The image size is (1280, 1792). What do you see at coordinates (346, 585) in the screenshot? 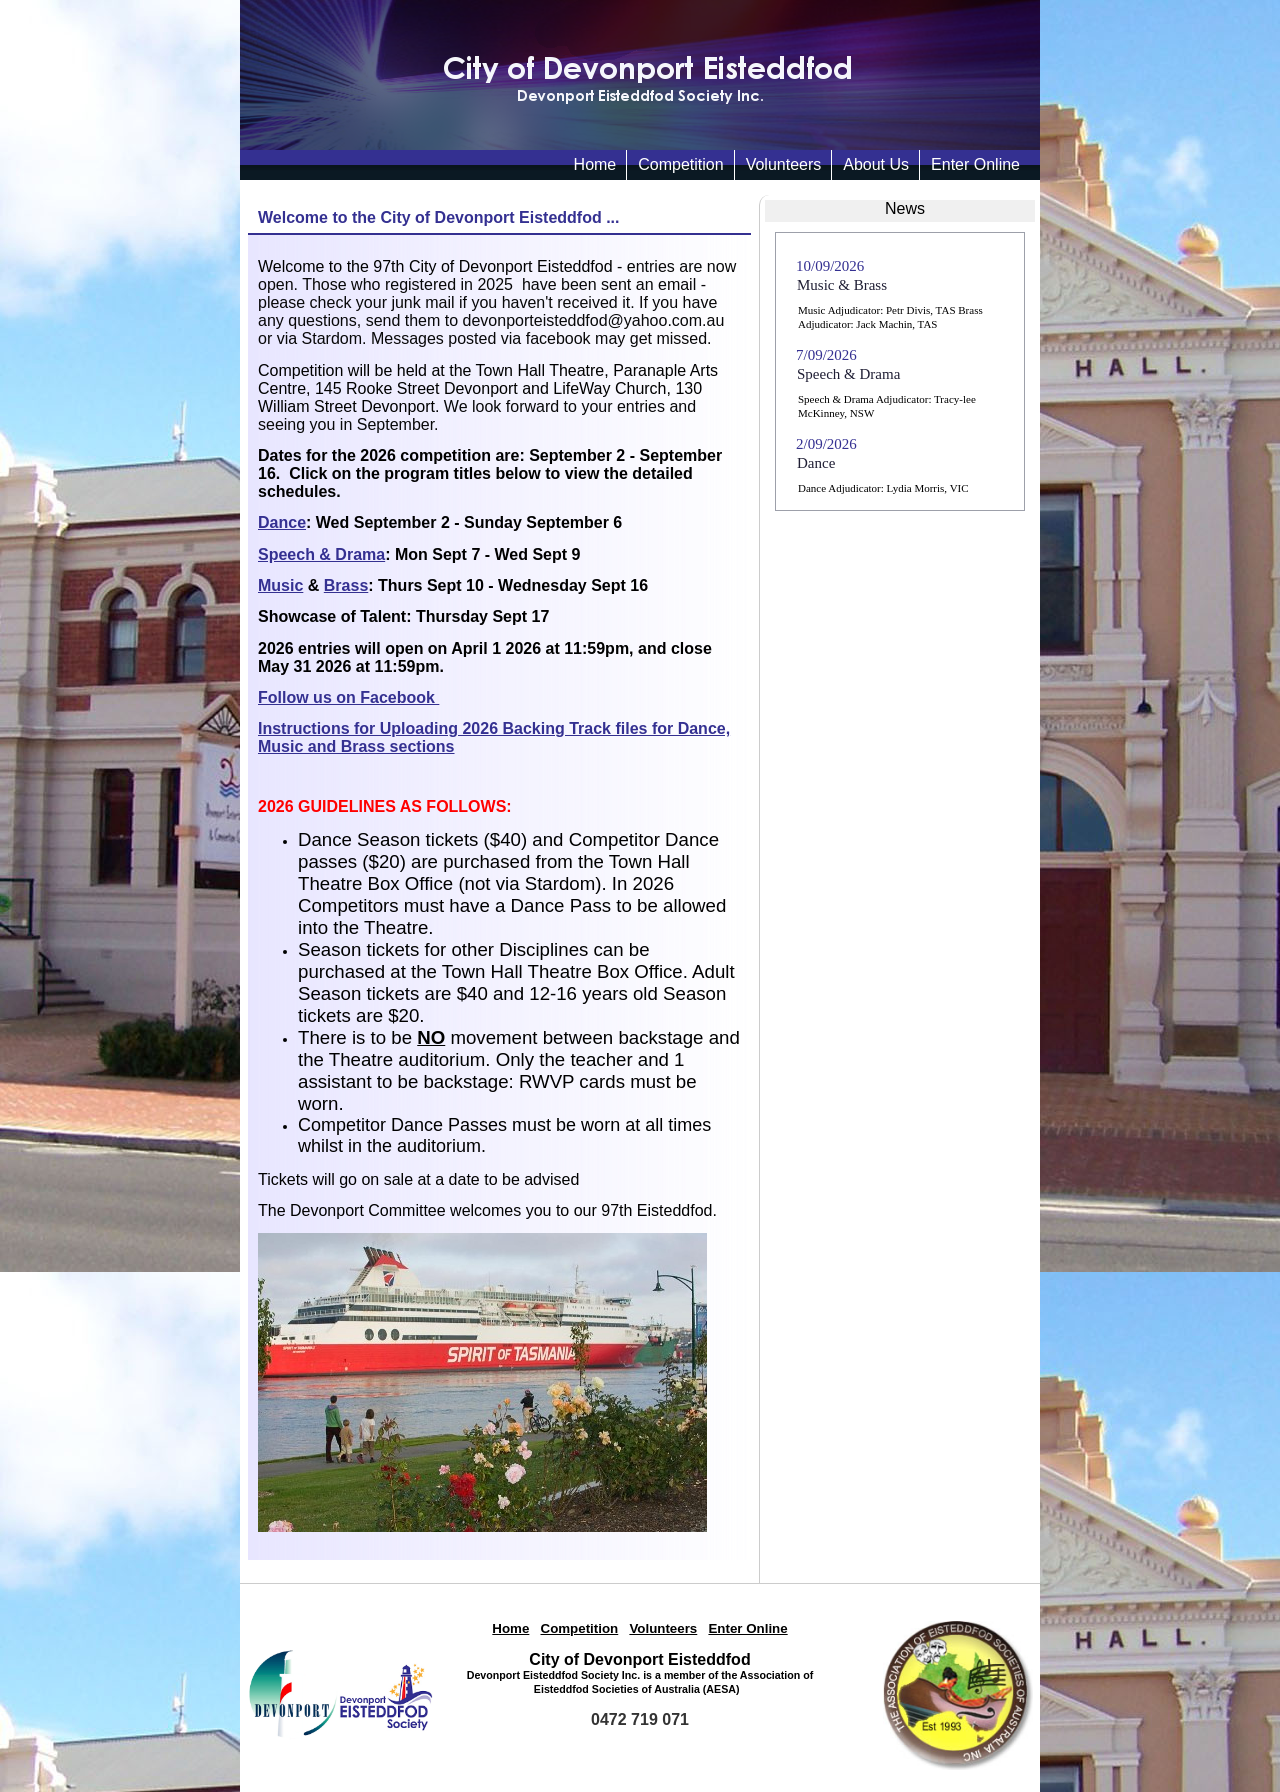
I see `Brass` at bounding box center [346, 585].